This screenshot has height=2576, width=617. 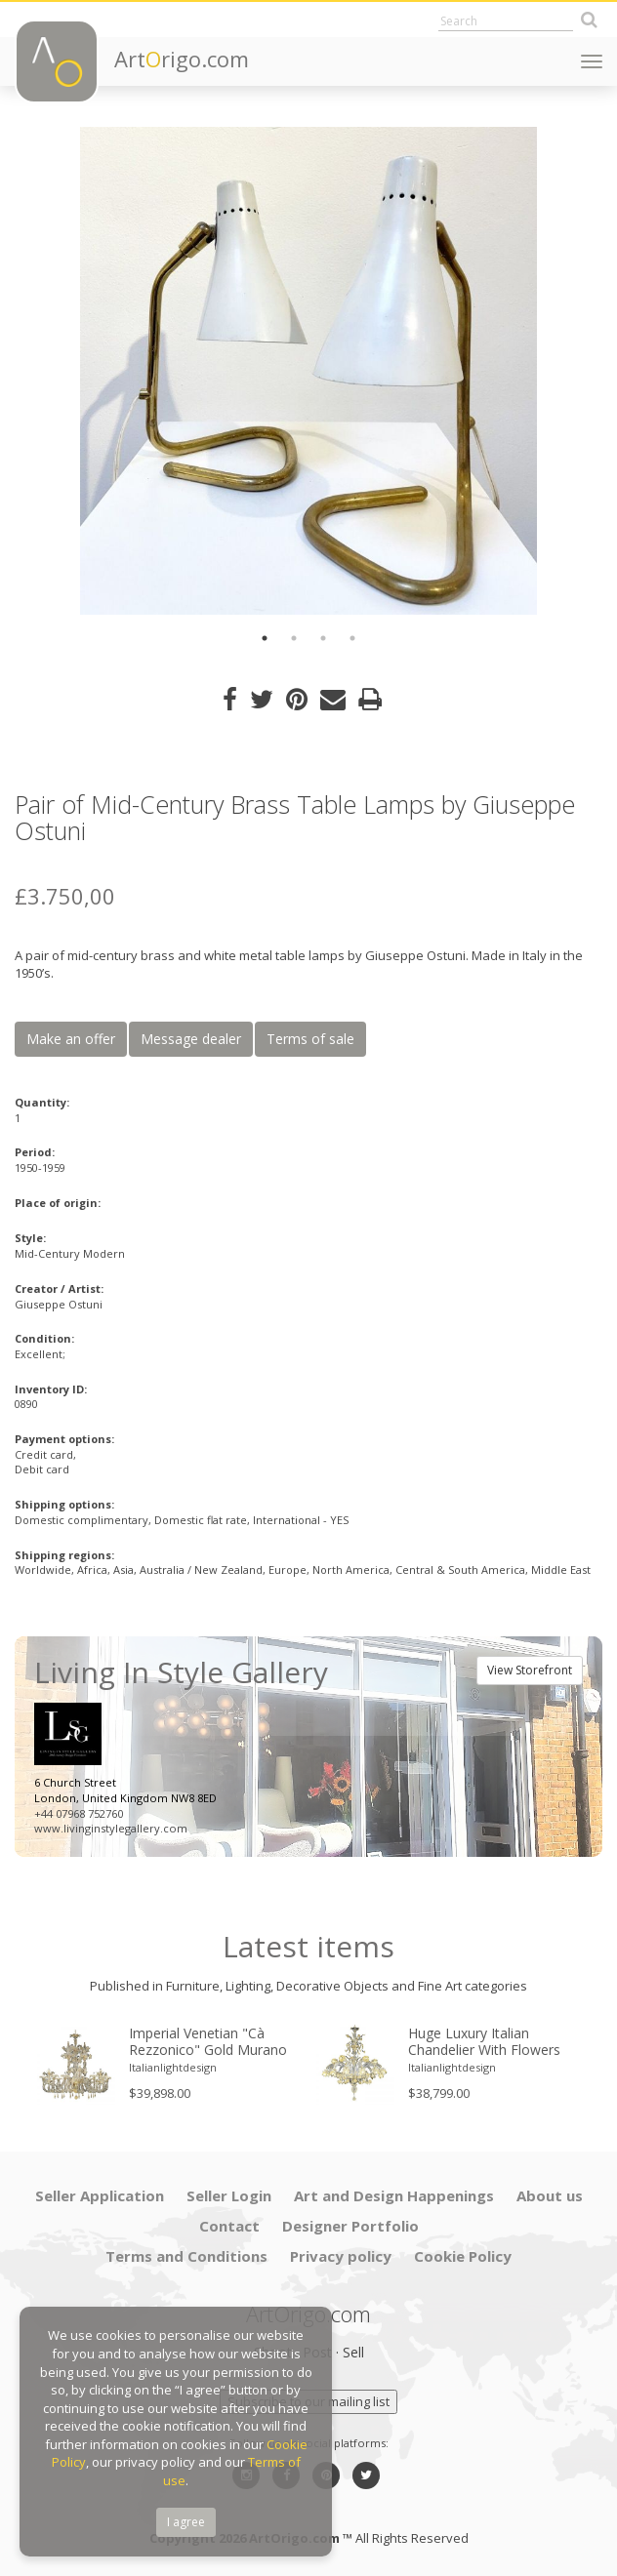 What do you see at coordinates (394, 2195) in the screenshot?
I see `Art and Design Happenings` at bounding box center [394, 2195].